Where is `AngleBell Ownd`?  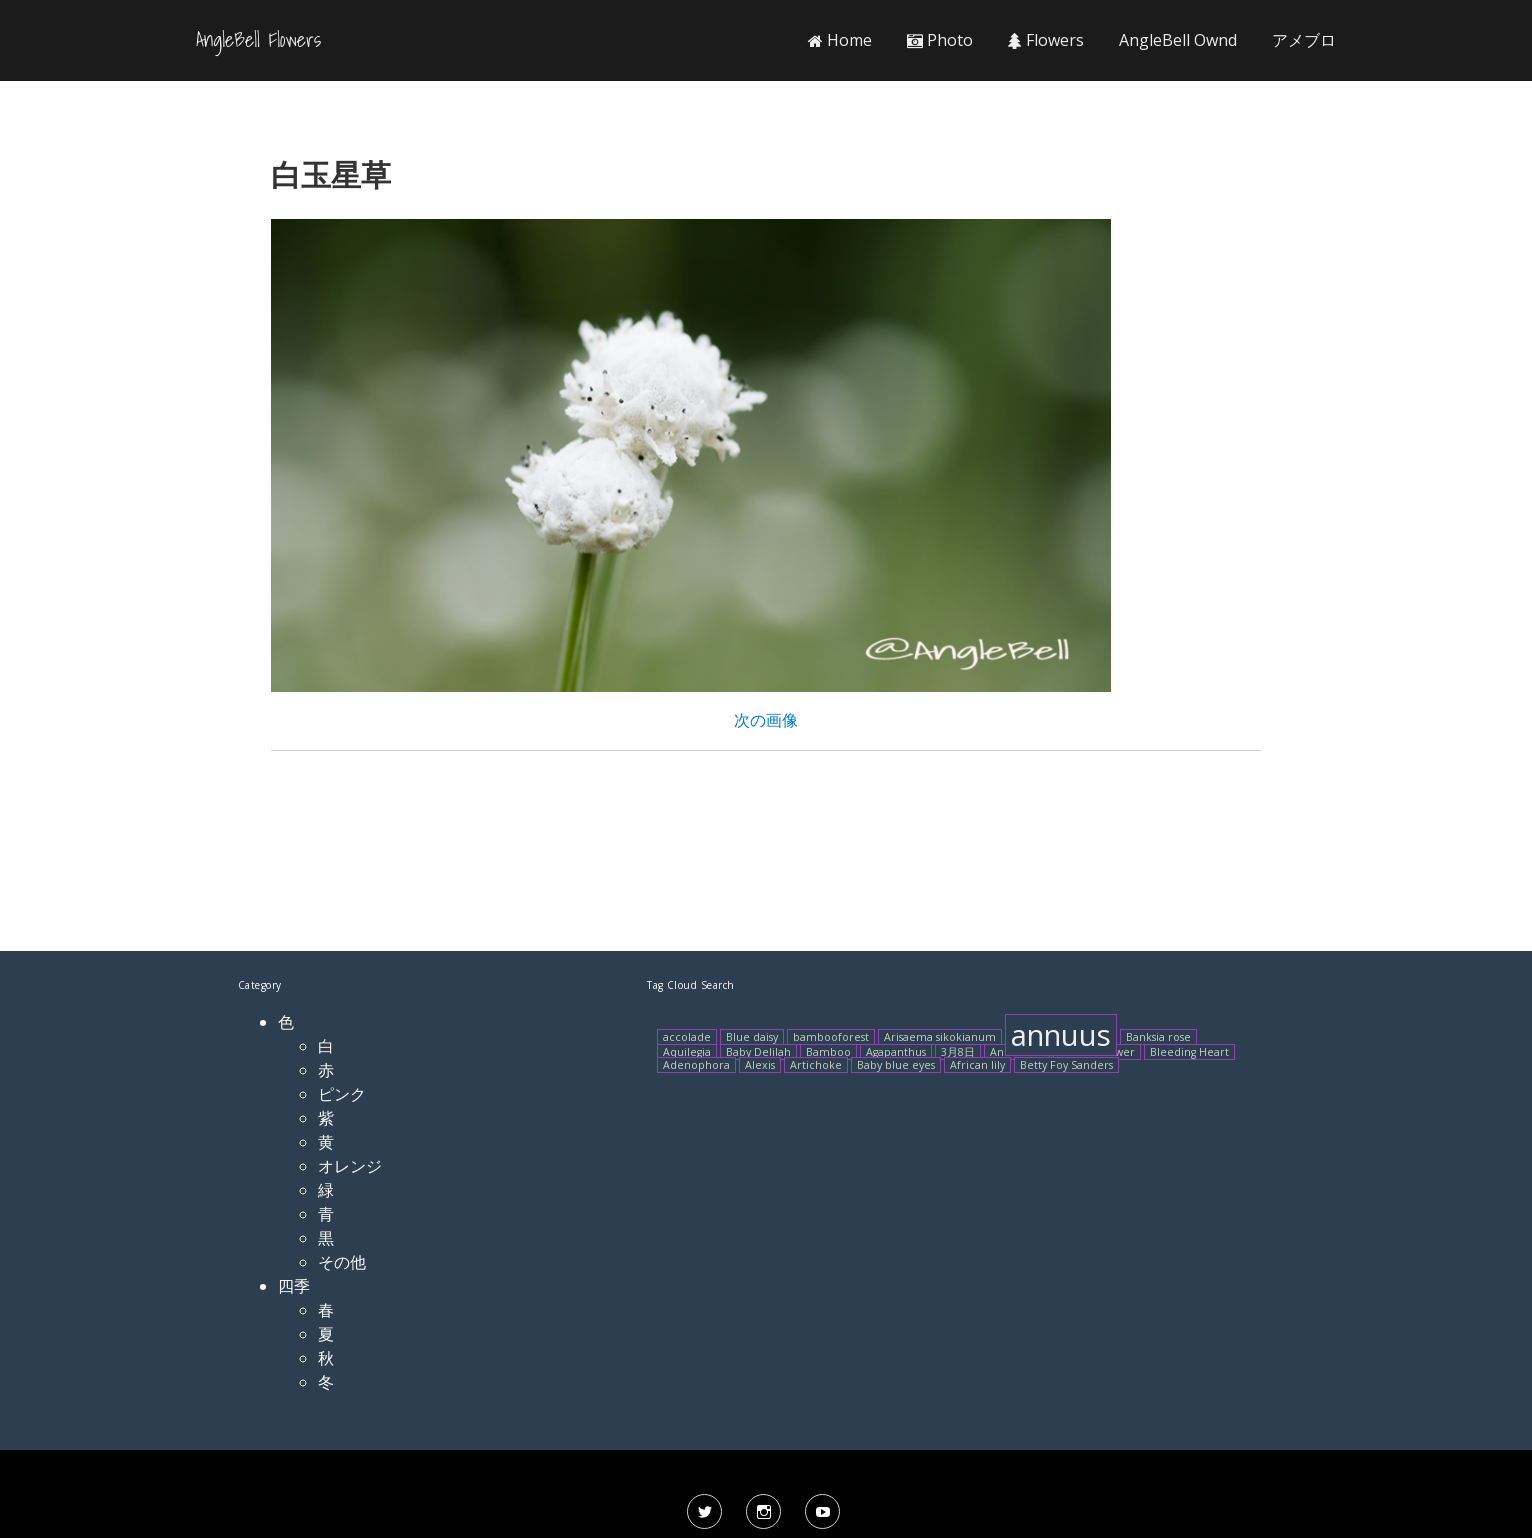
AngleBell Ownd is located at coordinates (1178, 40).